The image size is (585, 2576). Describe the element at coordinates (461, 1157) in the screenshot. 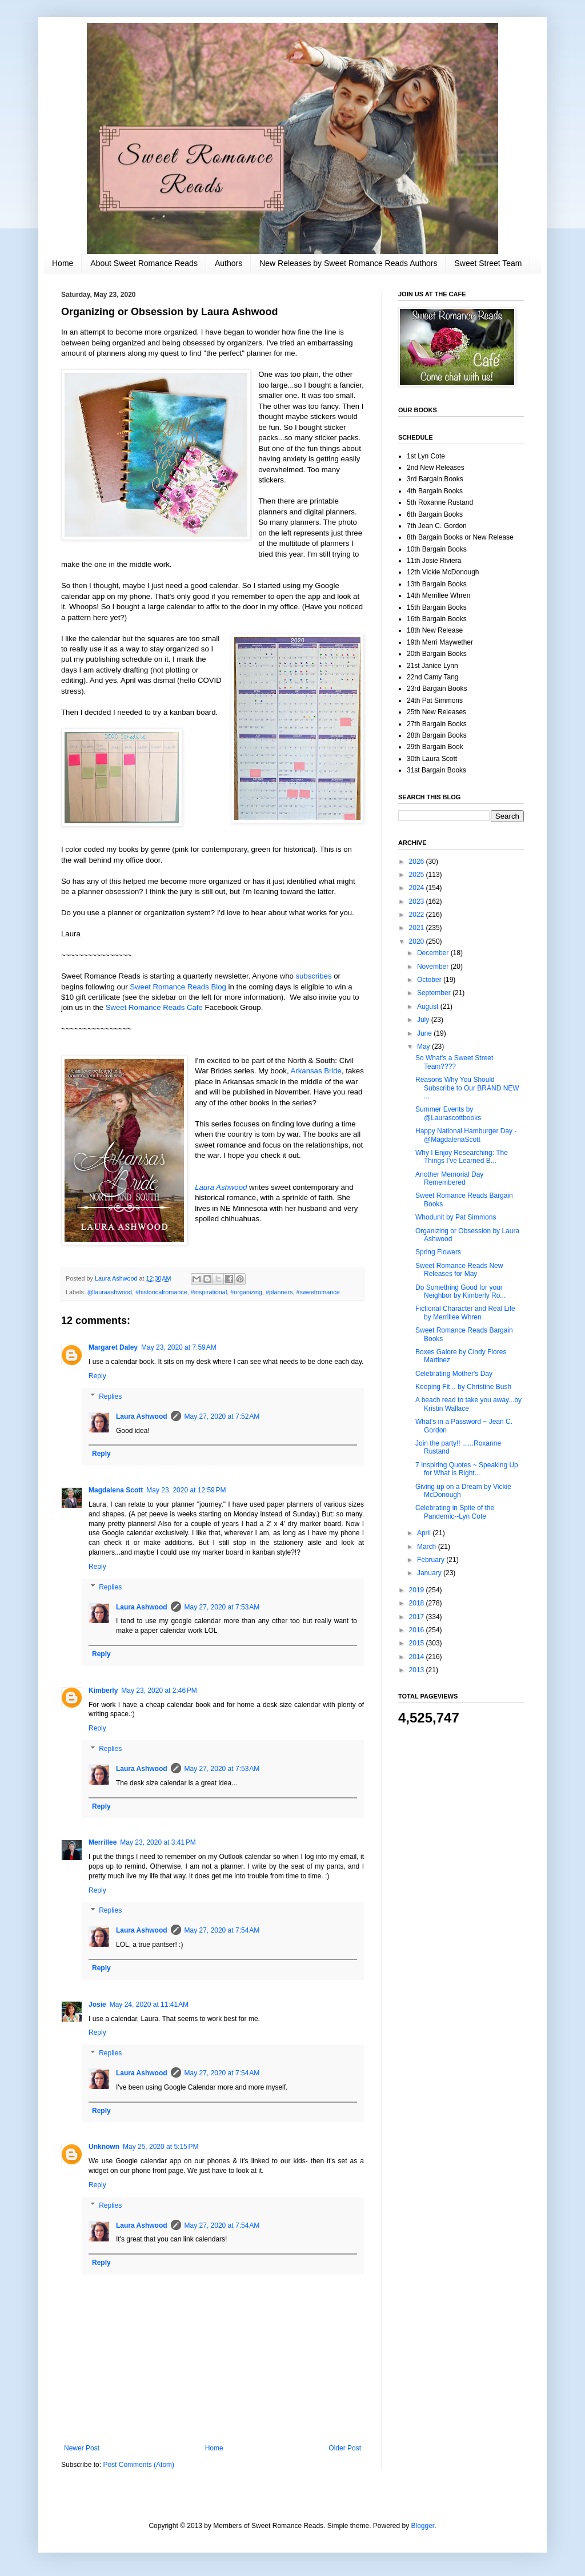

I see `Why I Enjoy Researching: The Things I’ve Learned B...` at that location.